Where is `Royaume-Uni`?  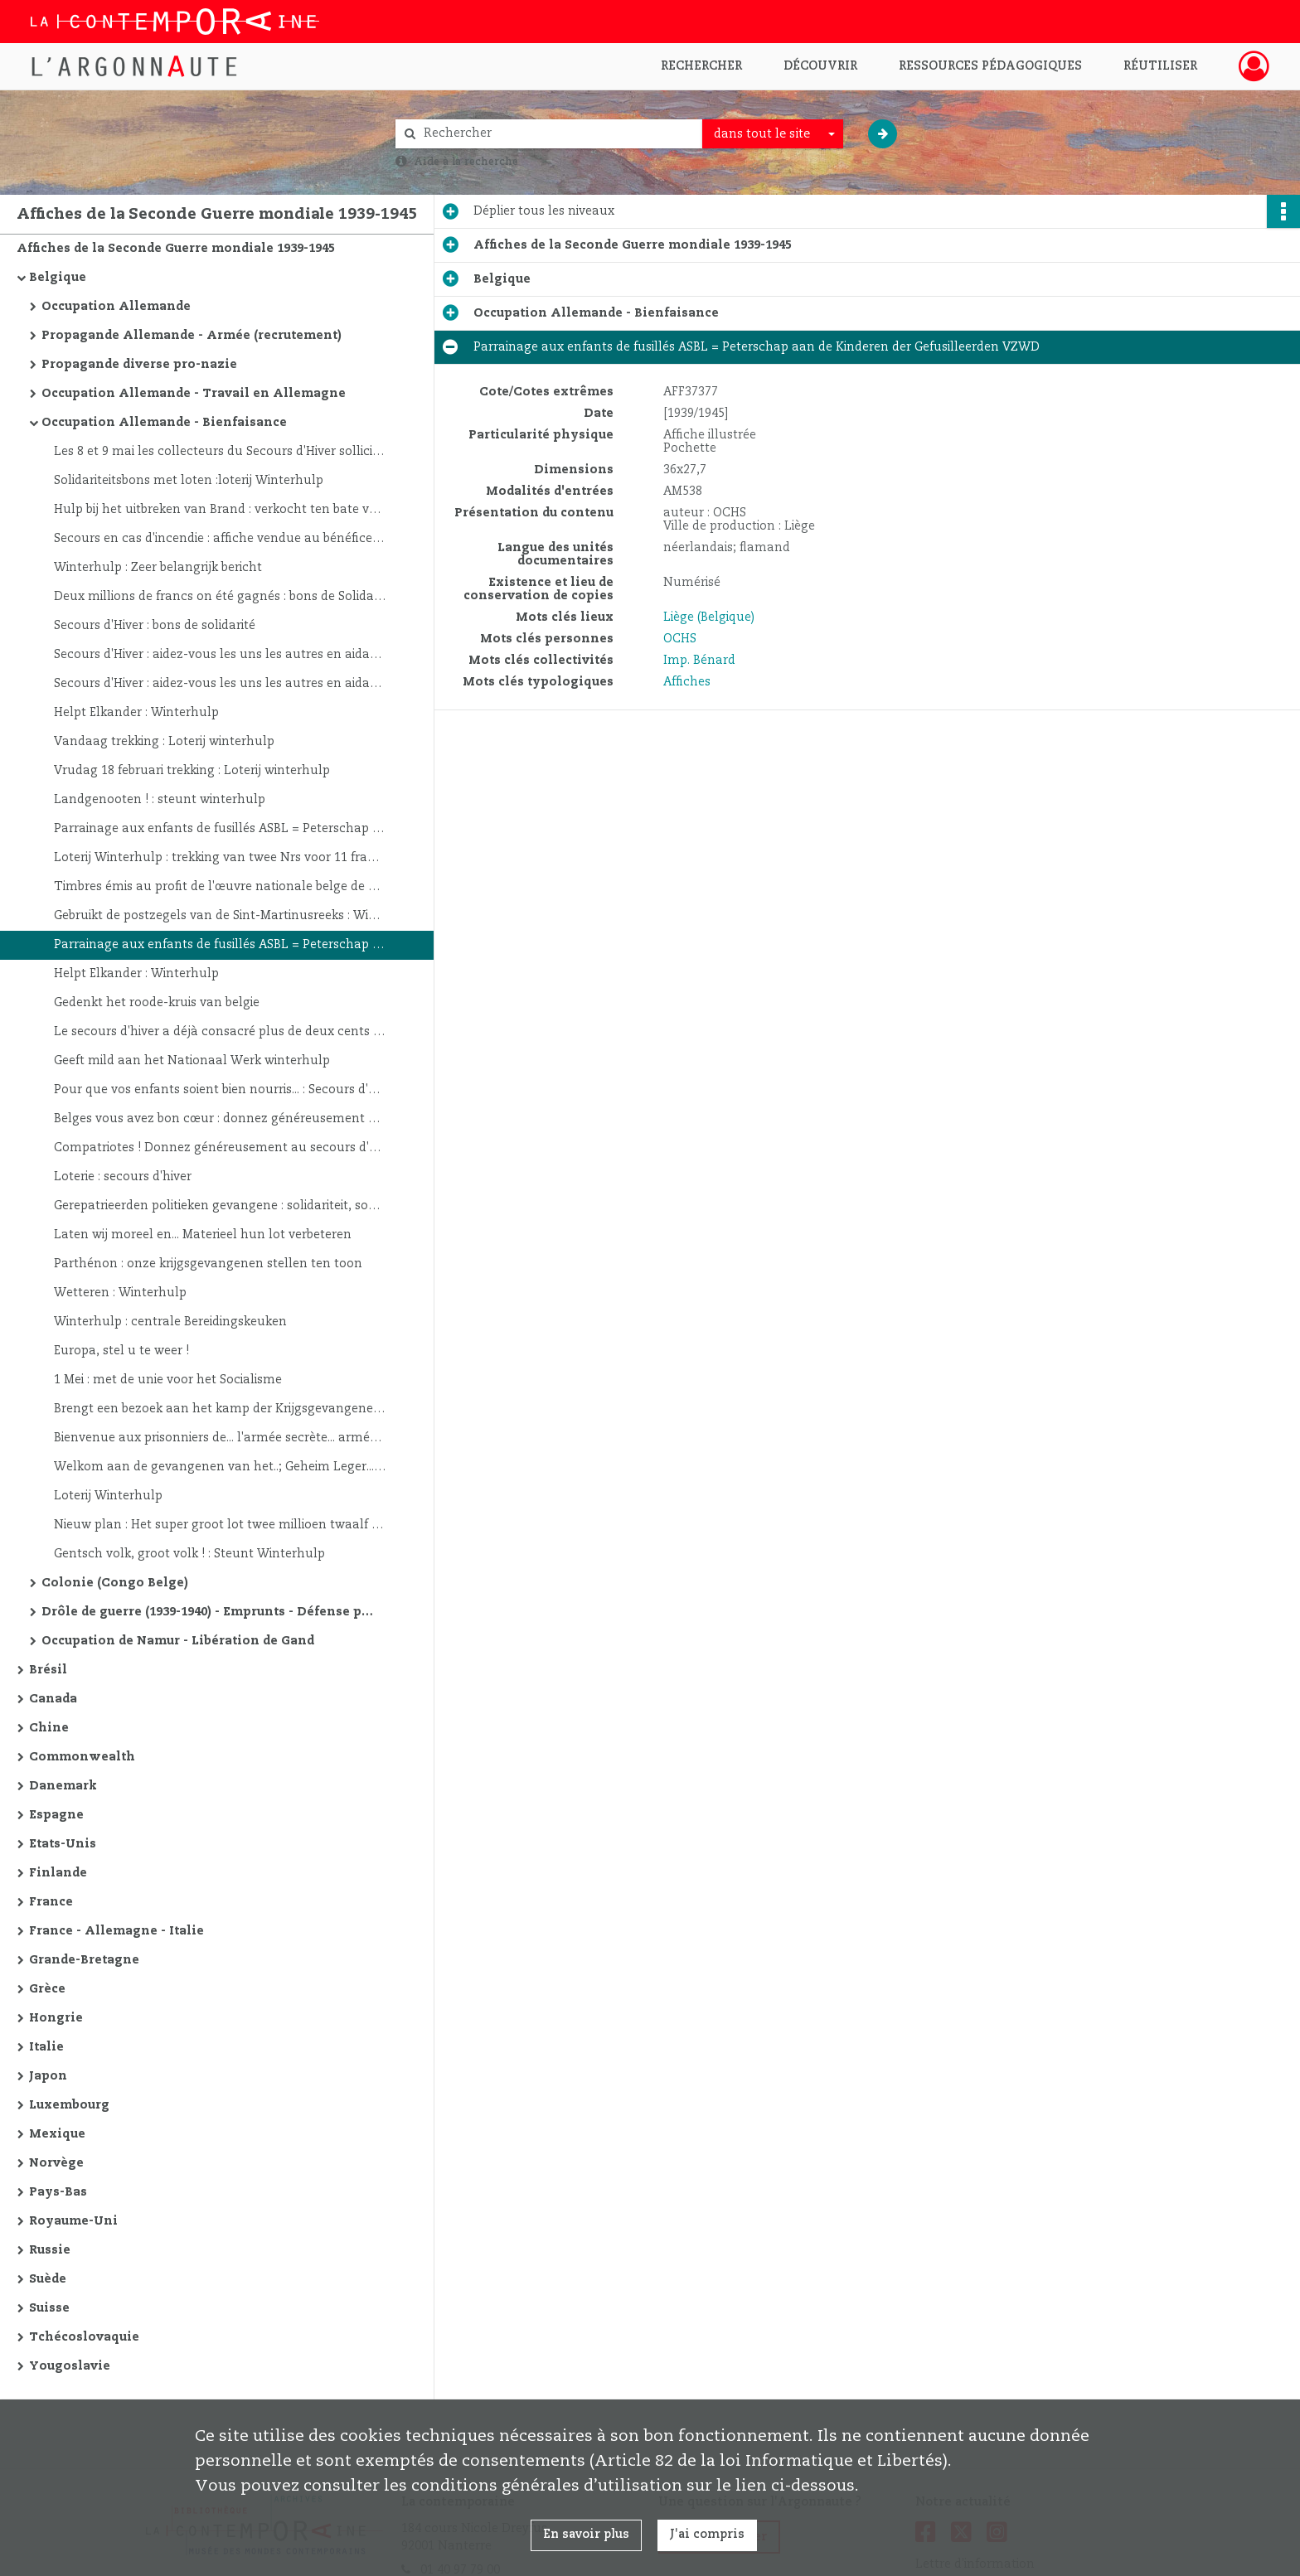 Royaume-Uni is located at coordinates (73, 2221).